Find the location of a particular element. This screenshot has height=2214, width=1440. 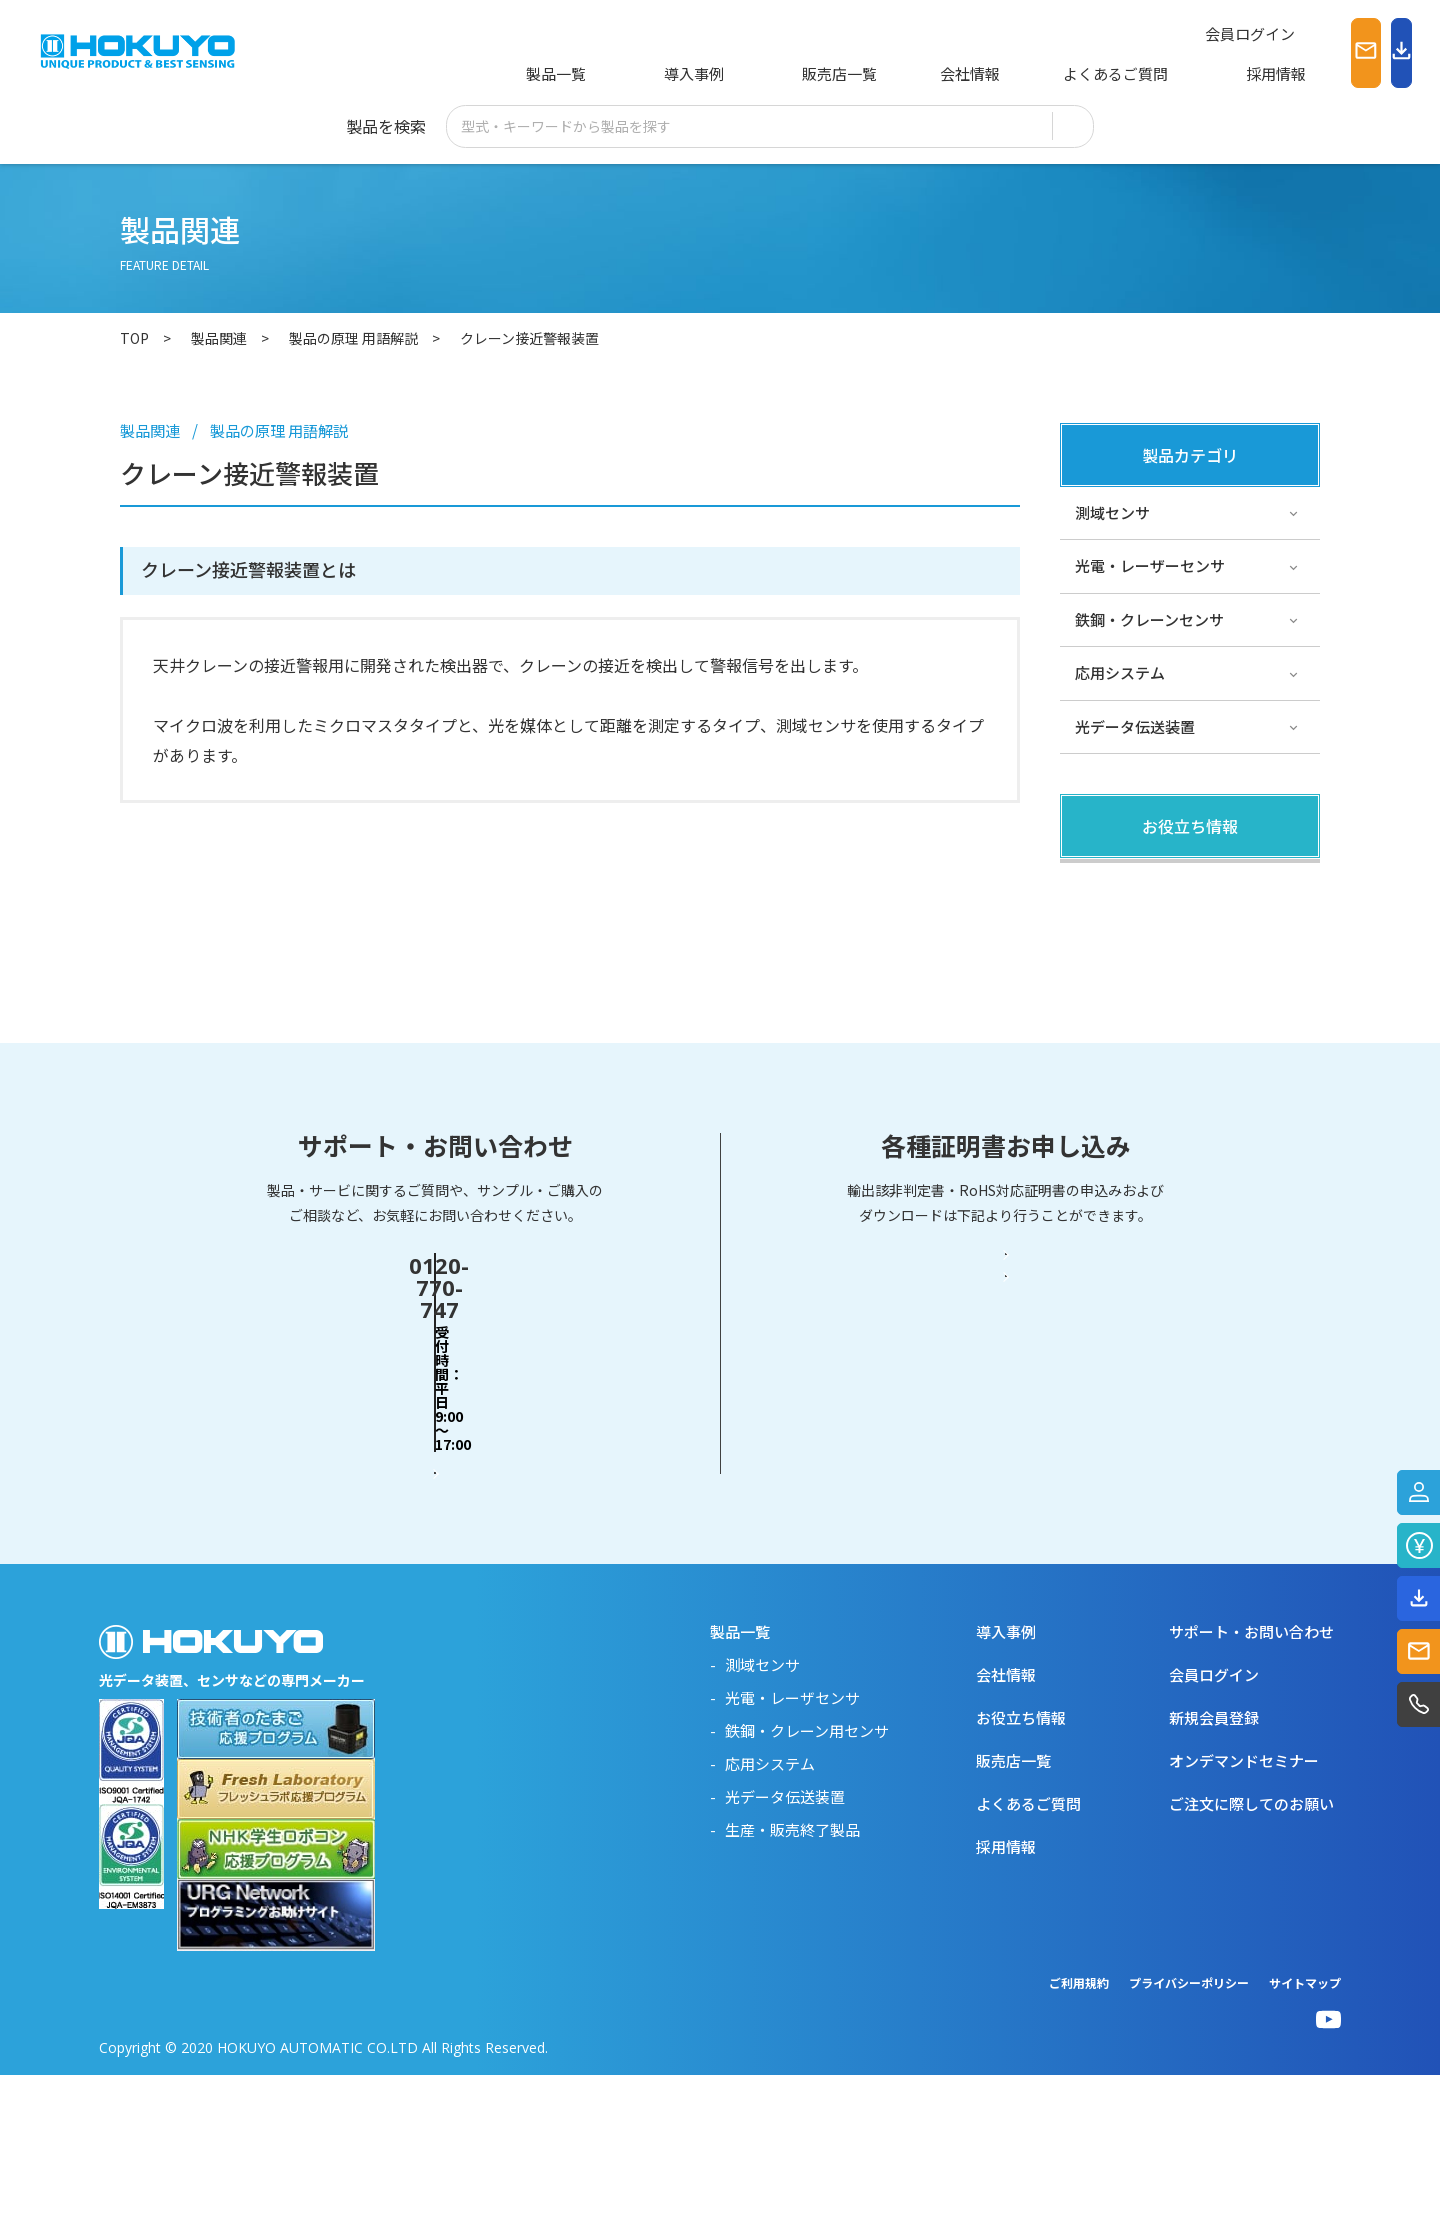

RoHS対応証明書 is located at coordinates (1006, 1569).